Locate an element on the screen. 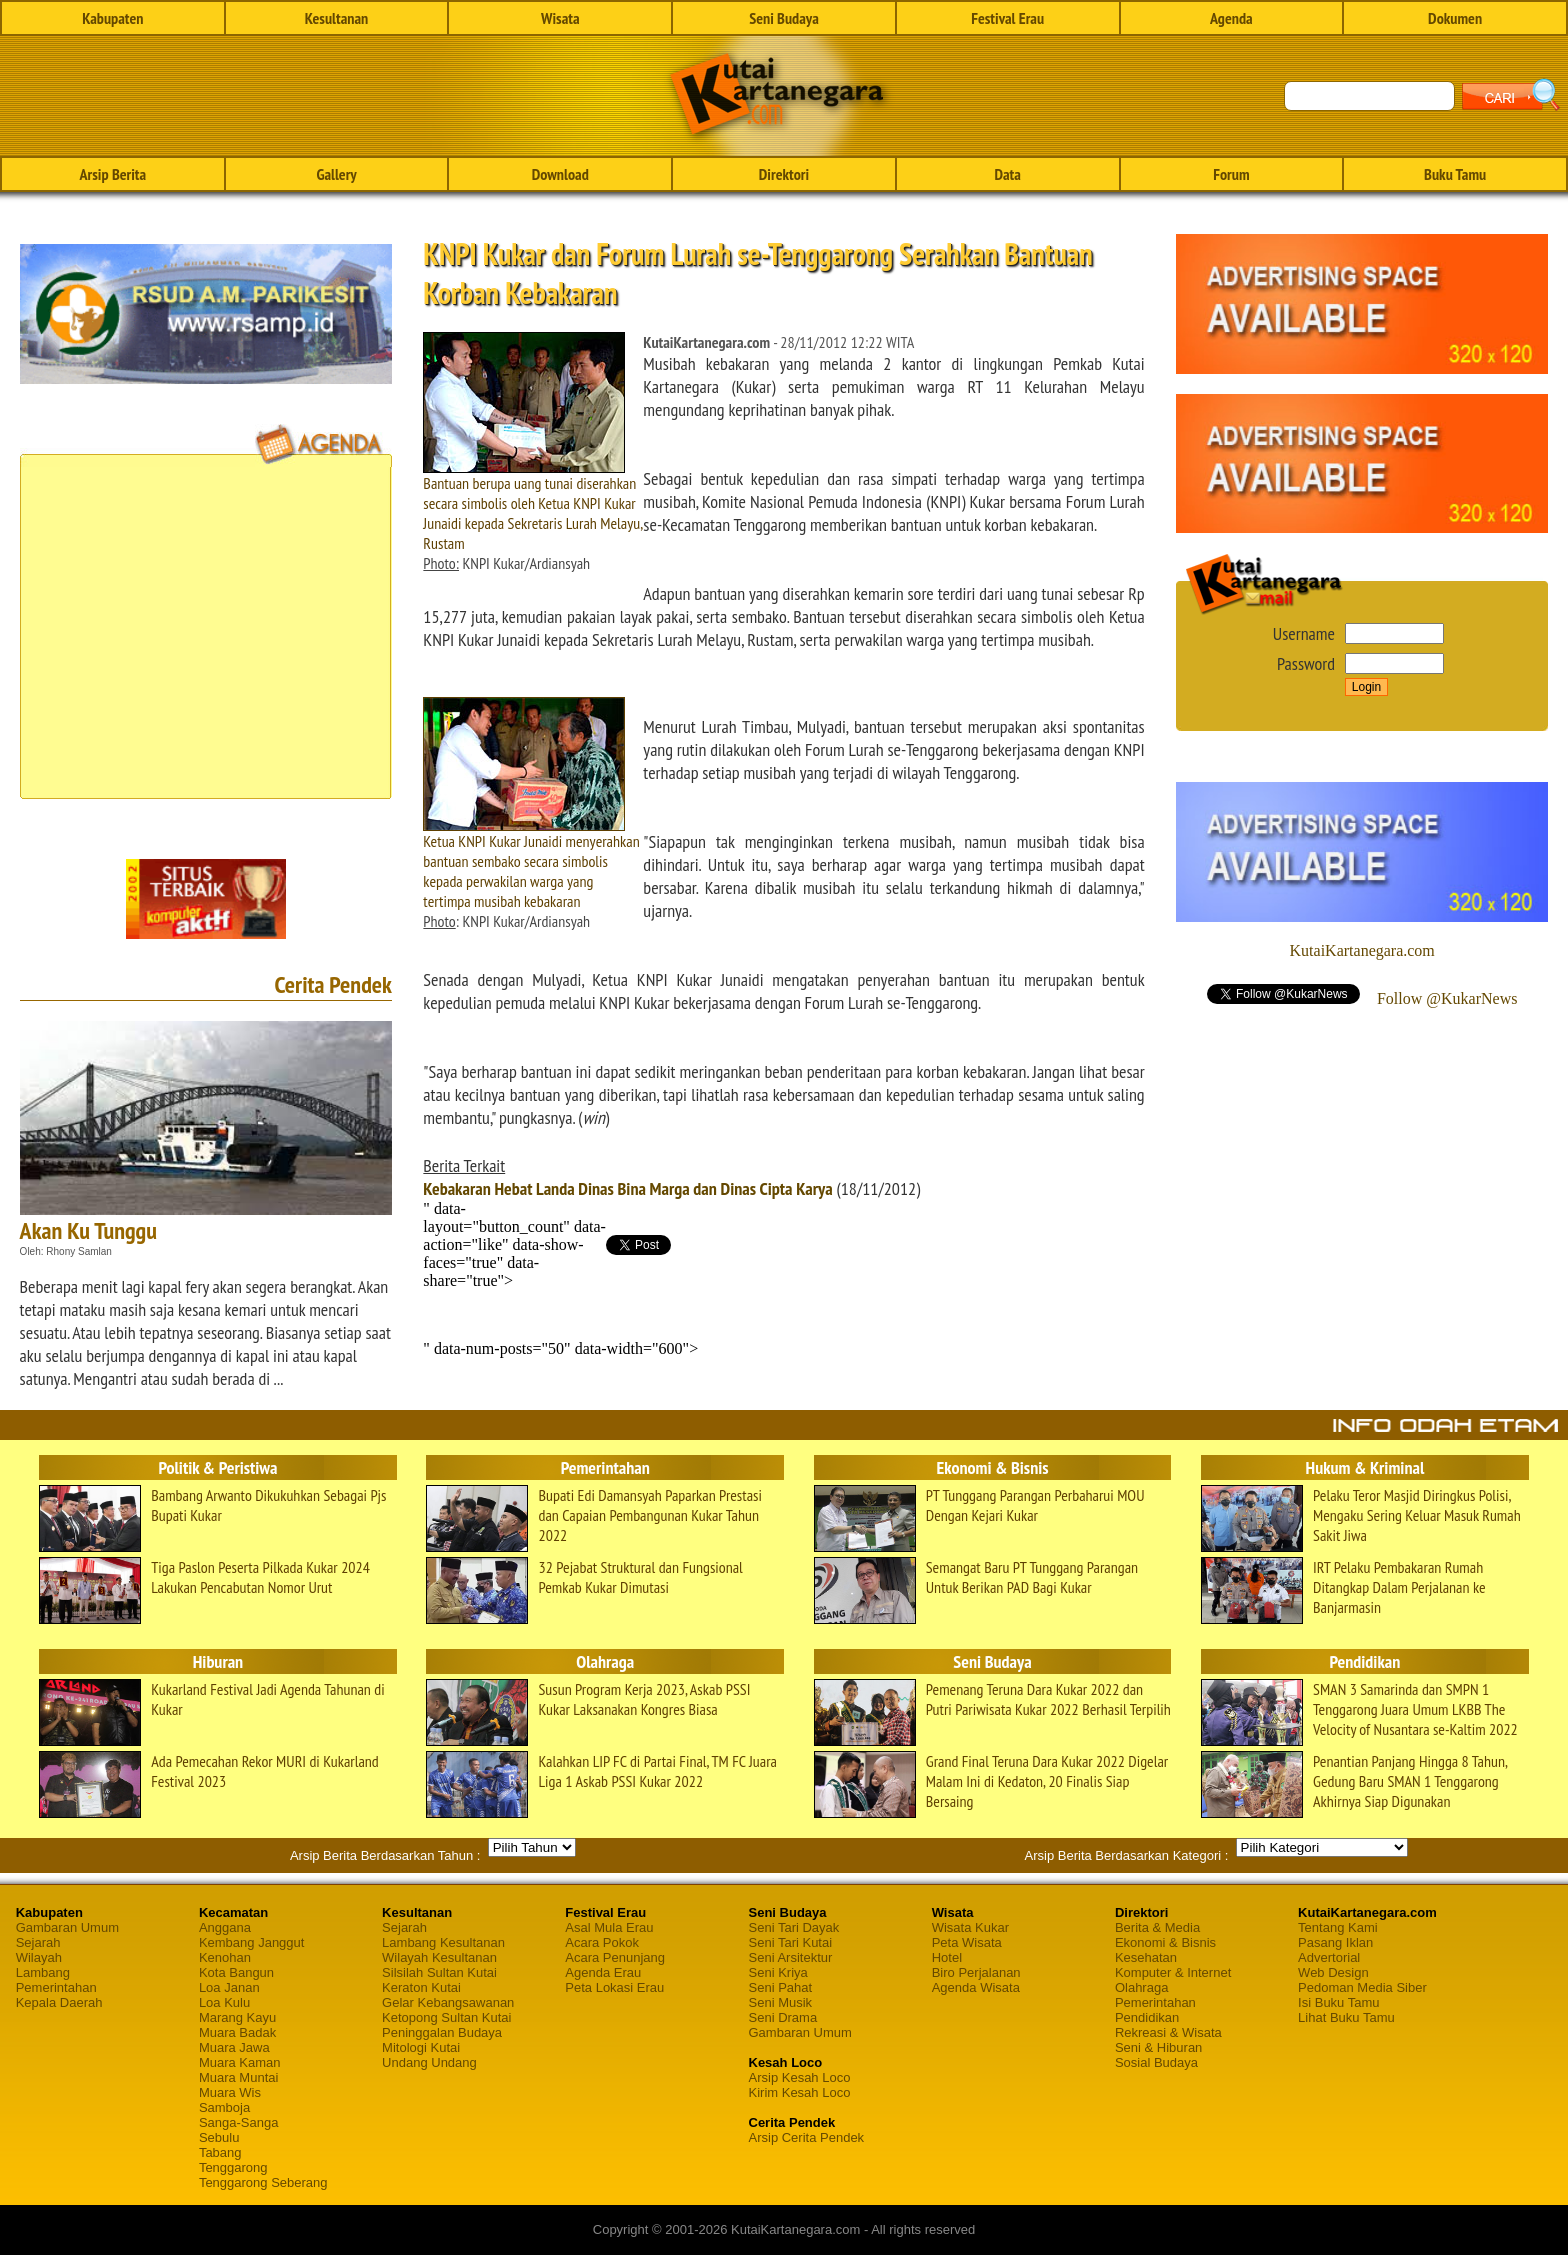 The height and width of the screenshot is (2255, 1568). Pasang Iklan is located at coordinates (1335, 1942).